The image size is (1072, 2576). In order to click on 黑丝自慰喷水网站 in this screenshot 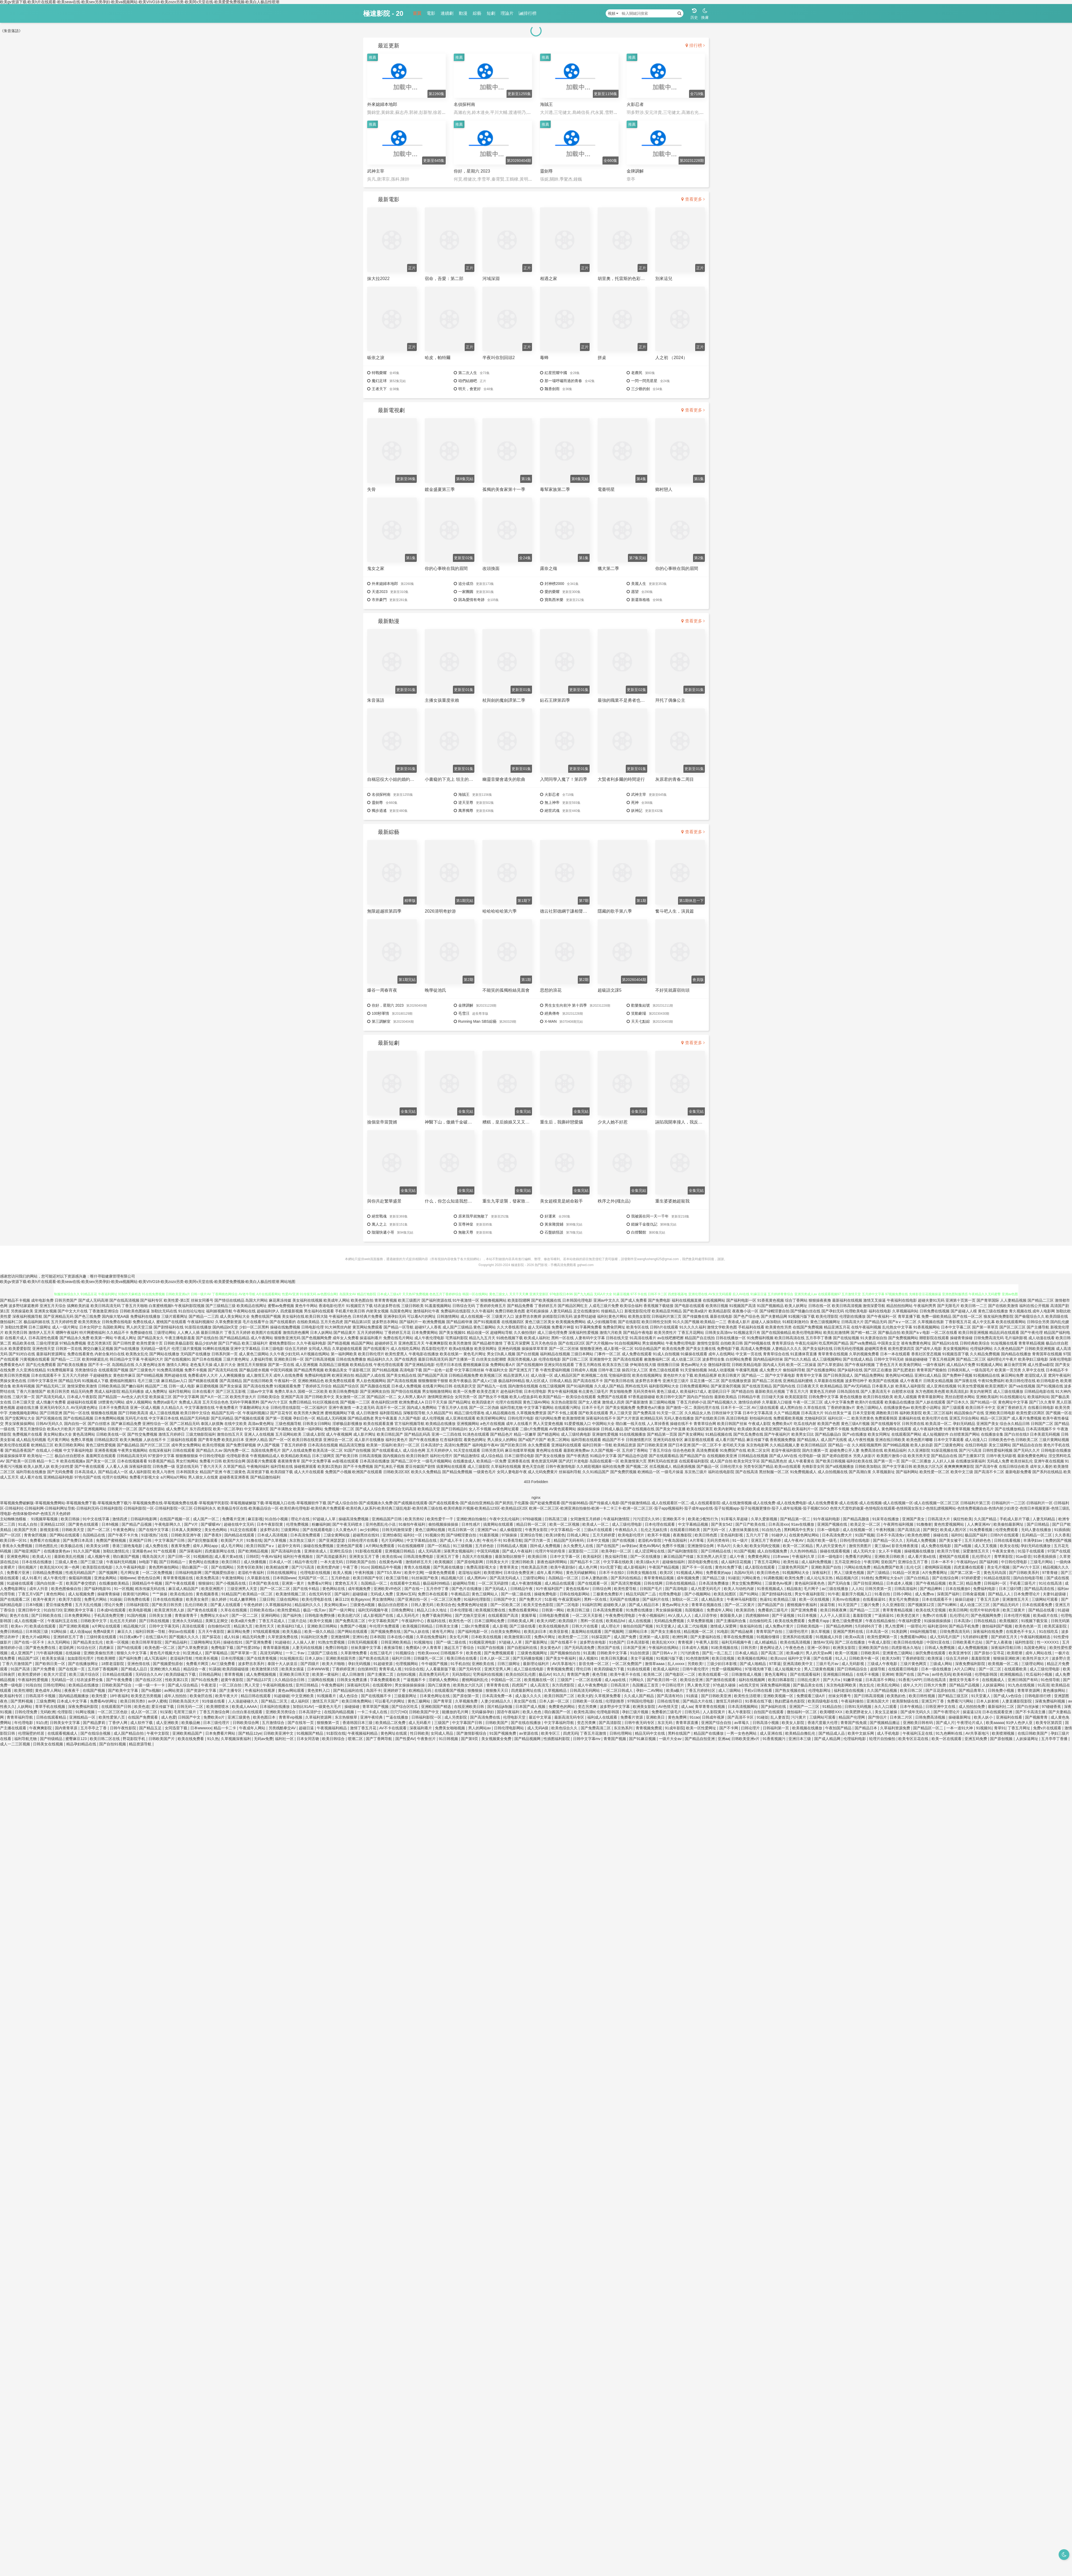, I will do `click(960, 1397)`.